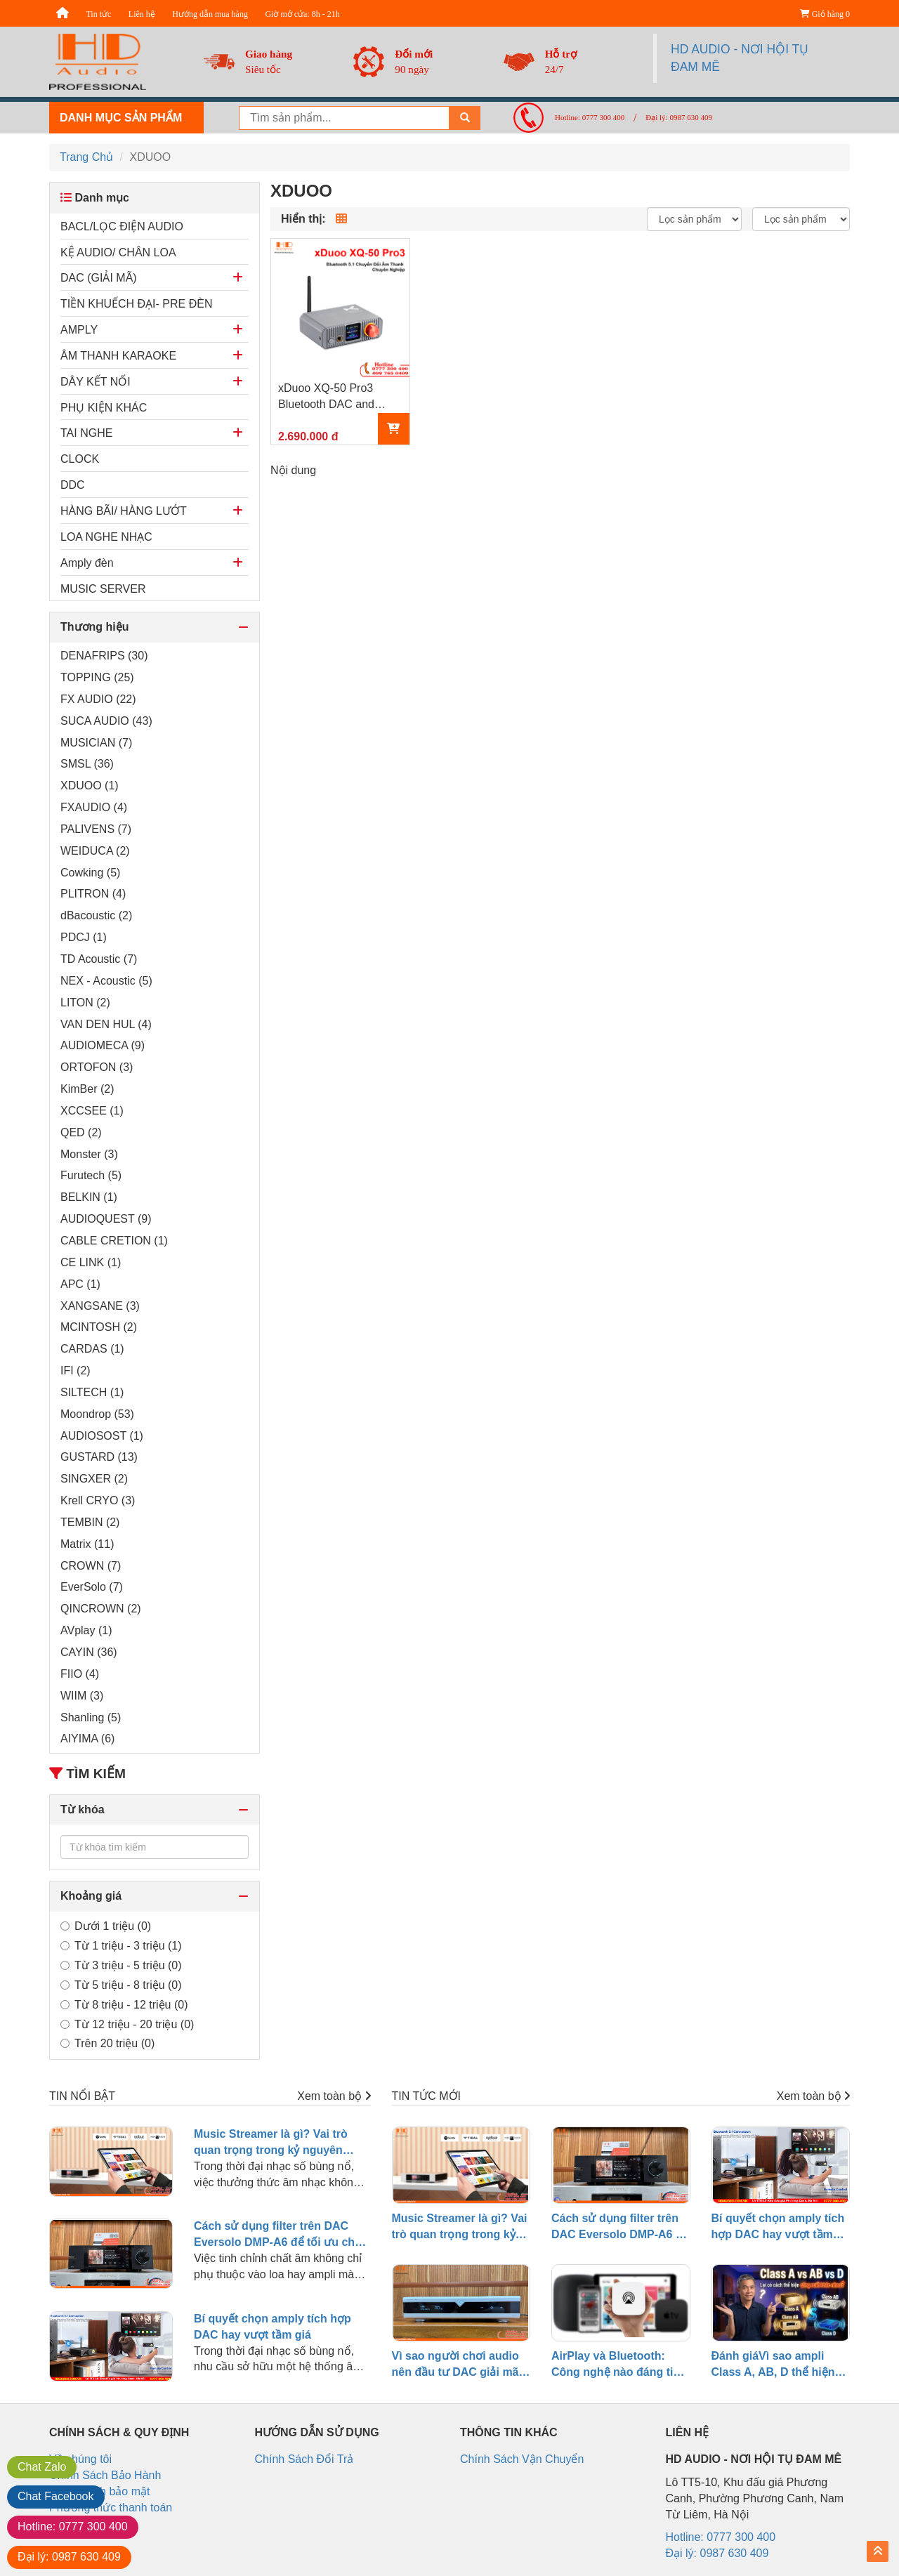 This screenshot has height=2576, width=899. I want to click on DAC (GIẢI MÃ), so click(98, 278).